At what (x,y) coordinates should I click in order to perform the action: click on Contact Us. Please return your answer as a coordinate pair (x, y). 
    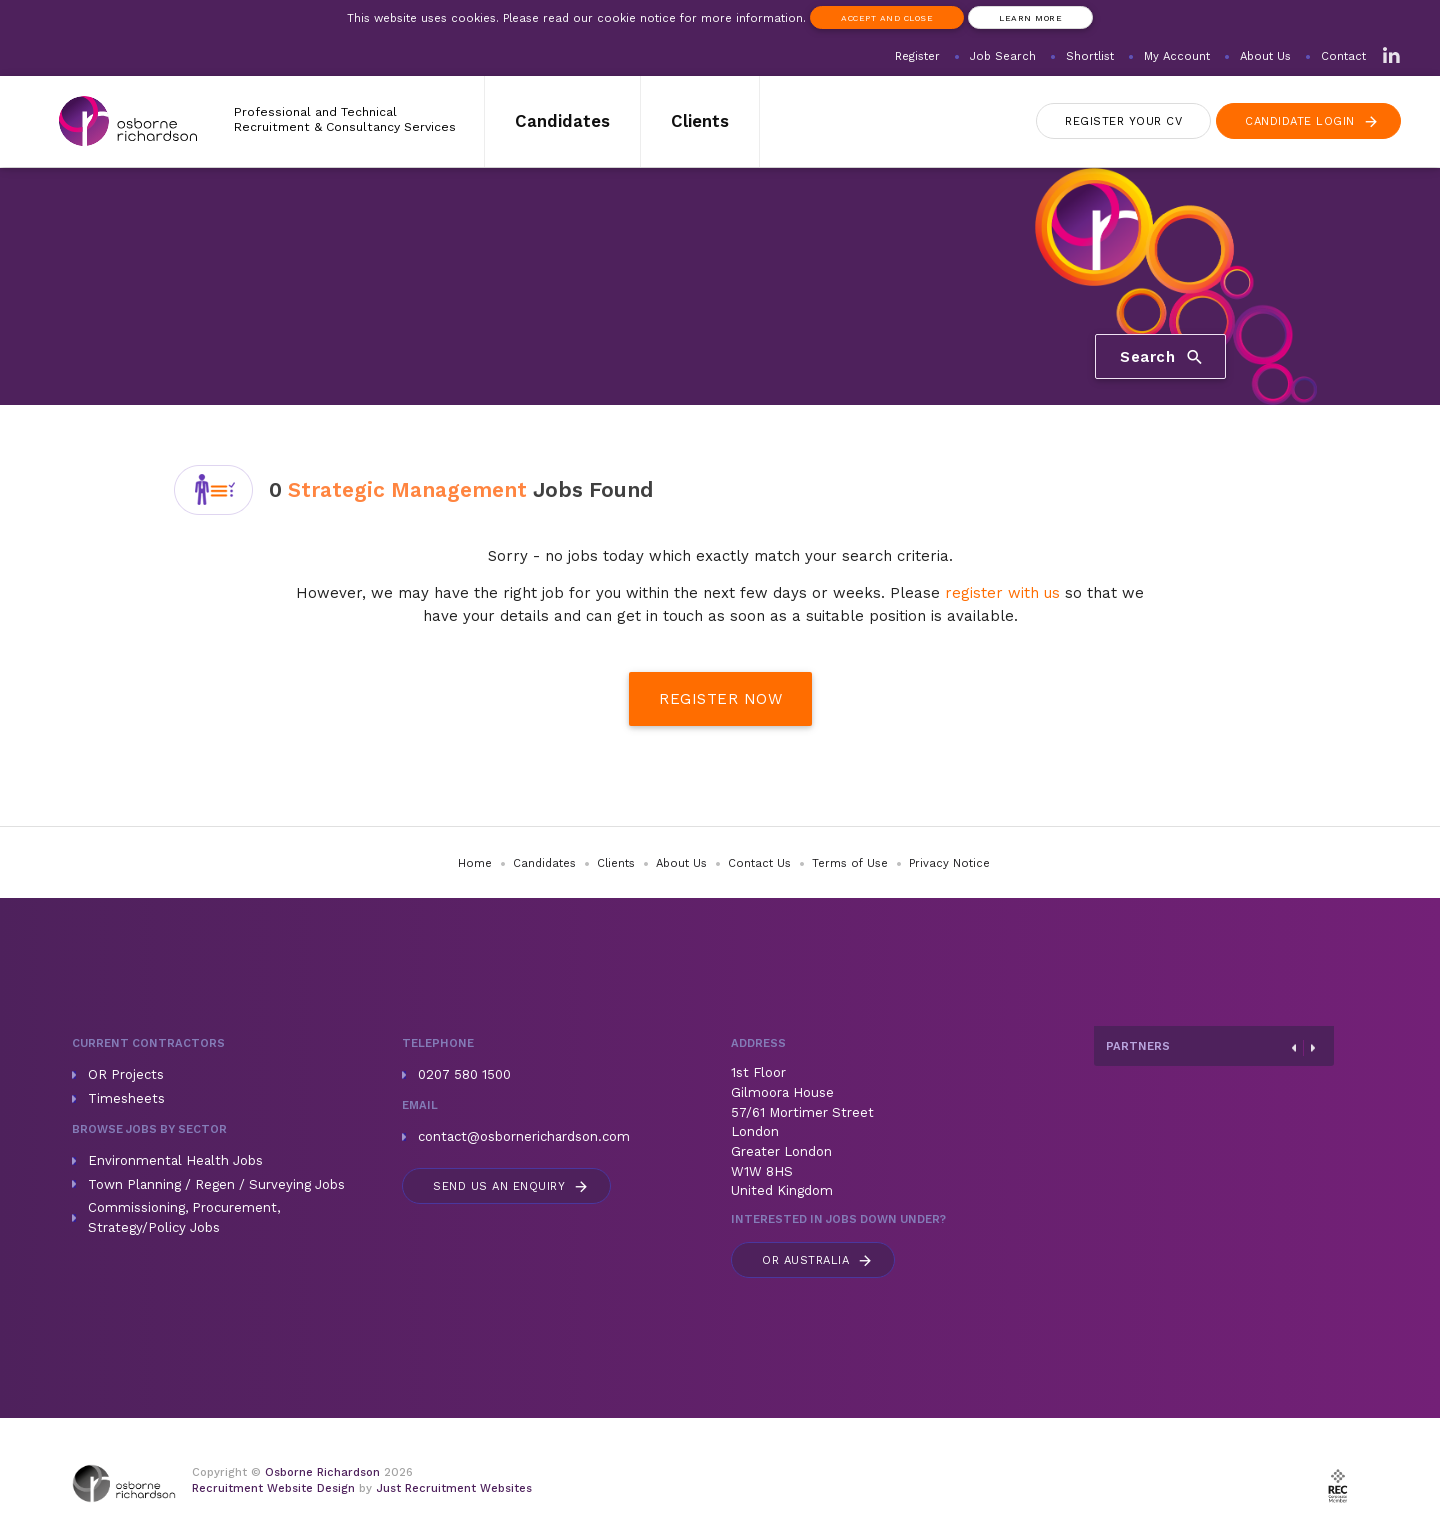
    Looking at the image, I should click on (759, 863).